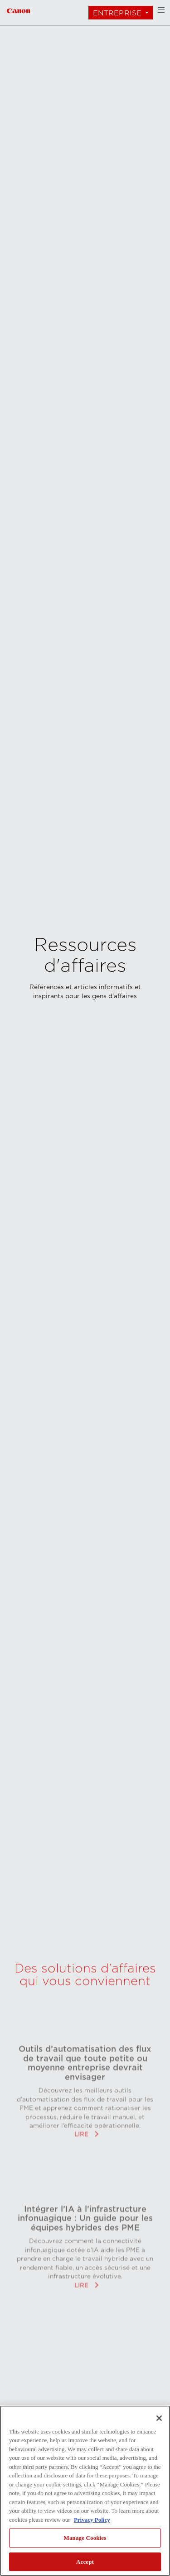  Describe the element at coordinates (85, 2537) in the screenshot. I see `Manage Cookies [Manage Cookies, Opens the preference center dialog]` at that location.